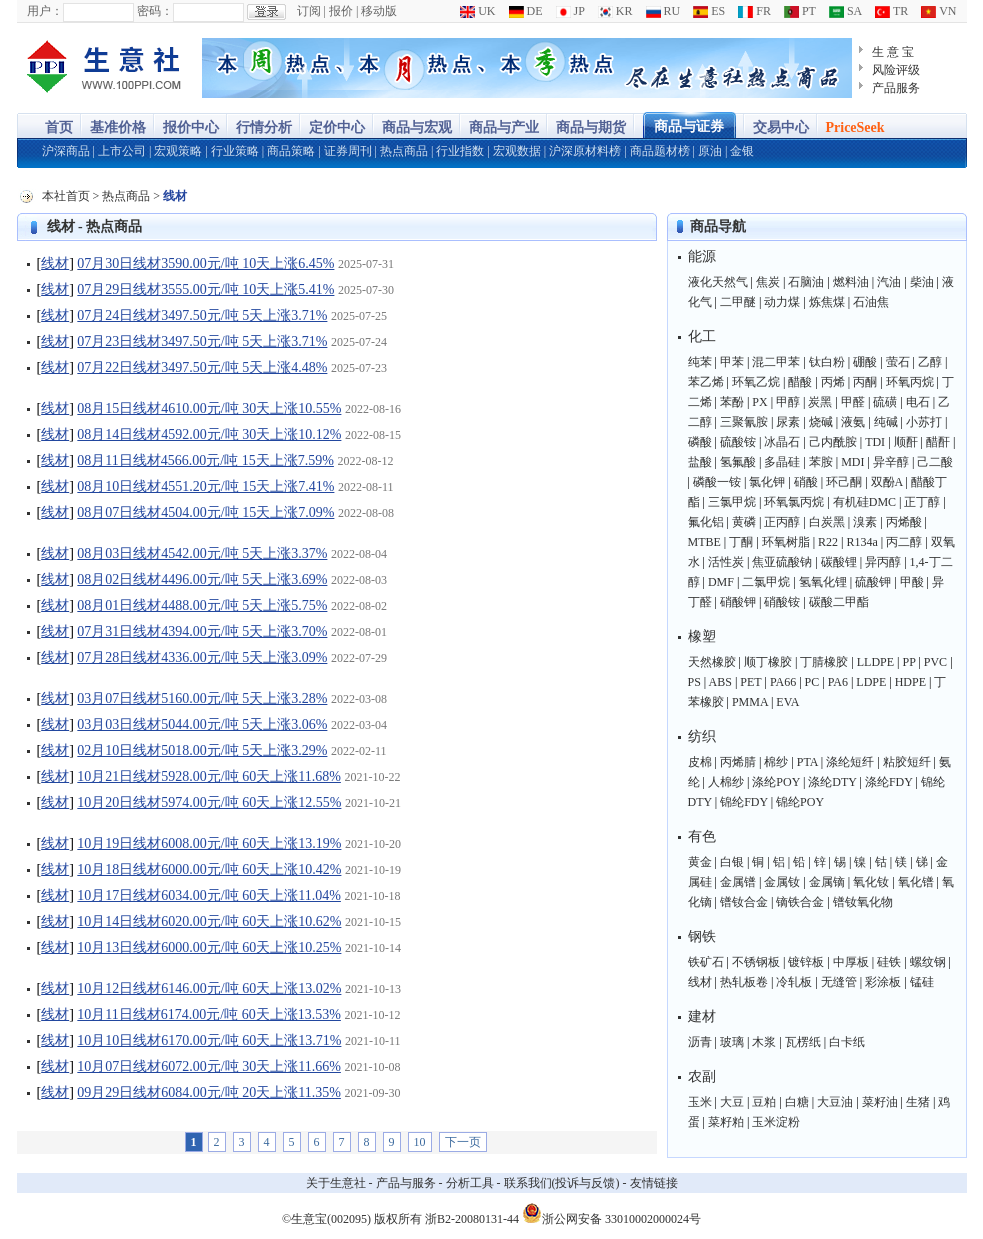 This screenshot has height=1239, width=983. Describe the element at coordinates (889, 782) in the screenshot. I see `涤纶FDY` at that location.